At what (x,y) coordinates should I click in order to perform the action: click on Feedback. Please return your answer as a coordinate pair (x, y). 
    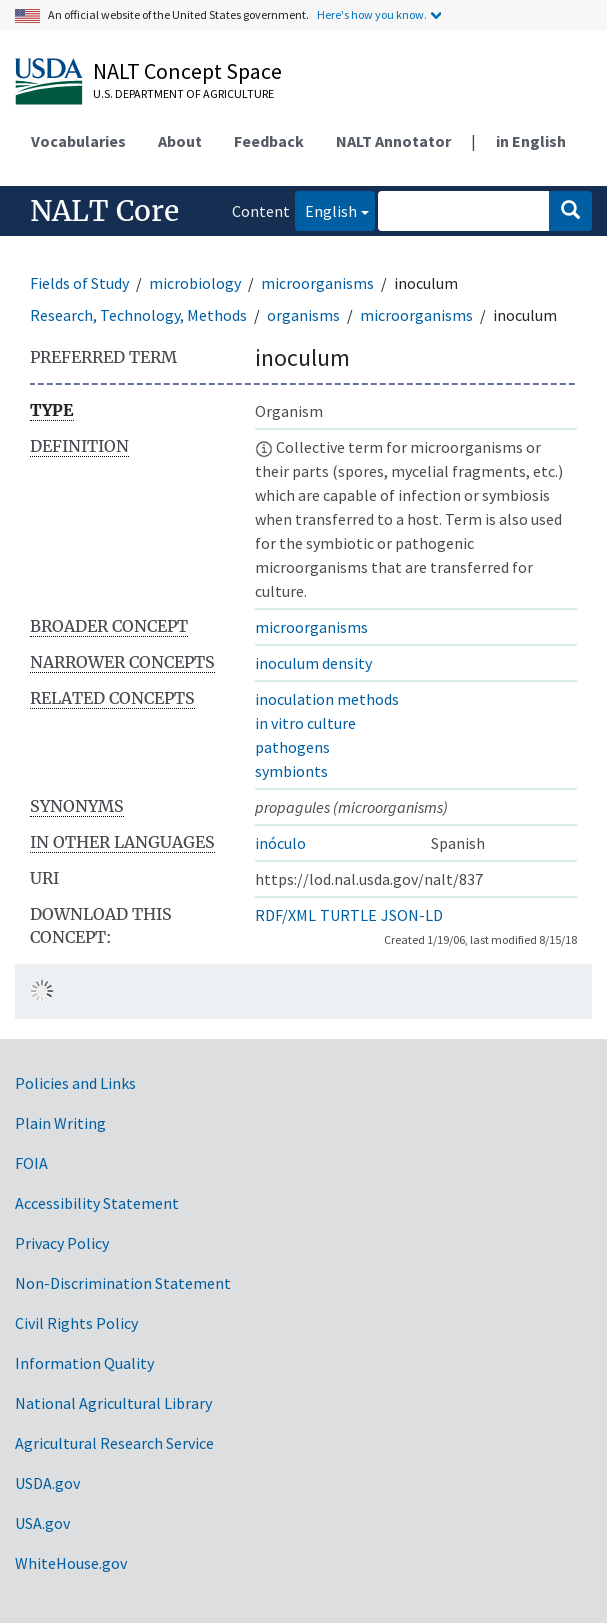
    Looking at the image, I should click on (269, 141).